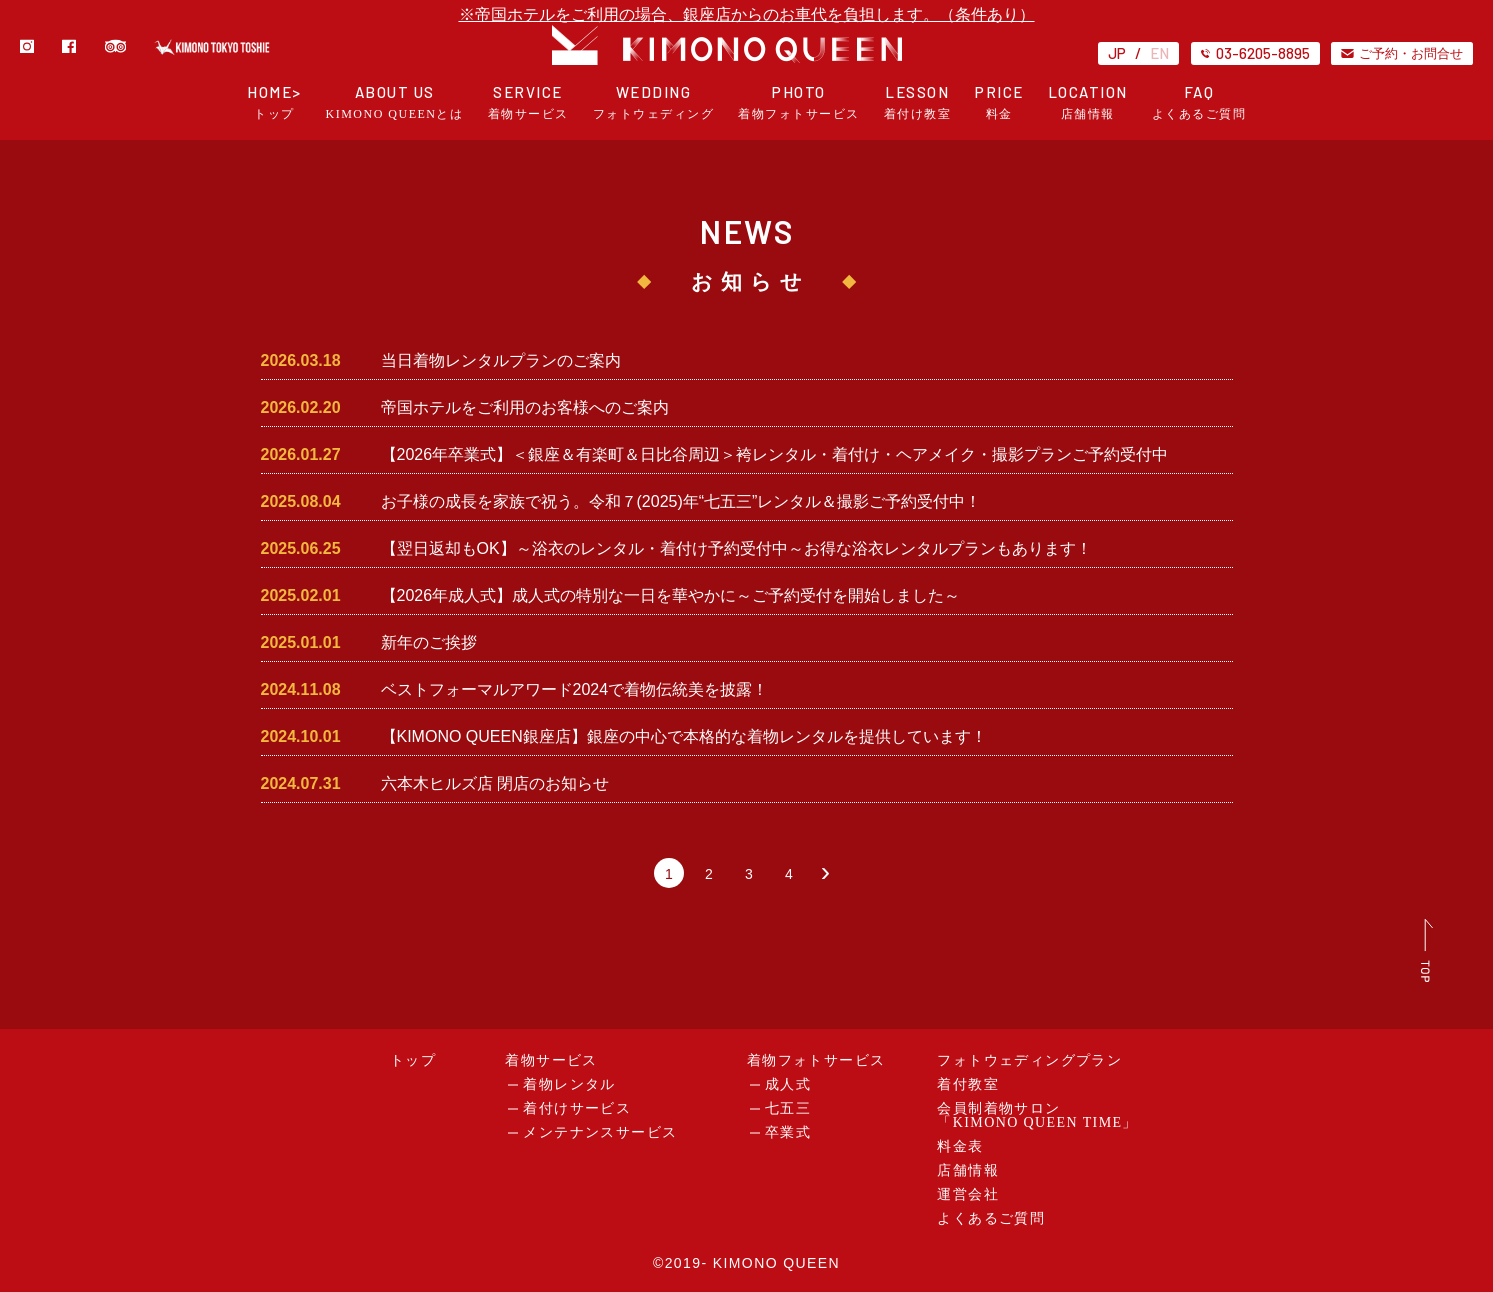  I want to click on 運営会社, so click(968, 1194).